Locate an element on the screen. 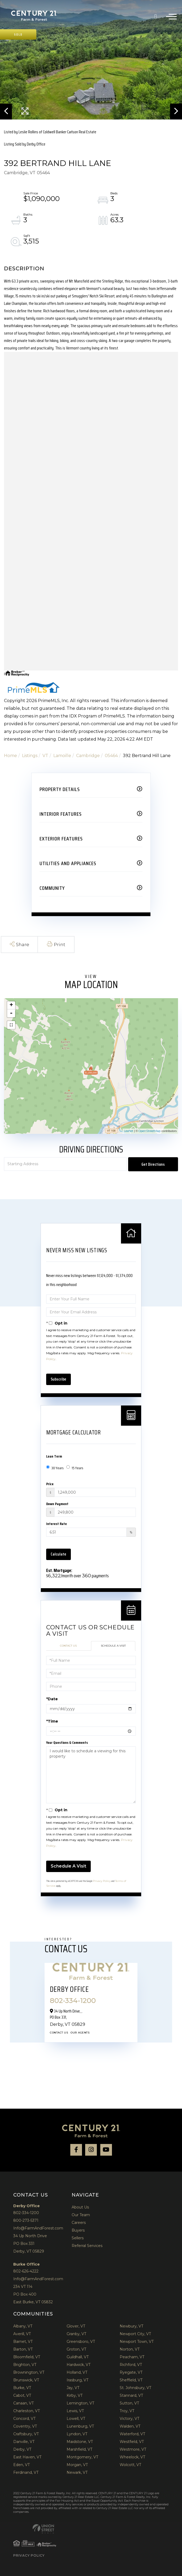 This screenshot has height=2576, width=182. Lunenburg, VT [menuitem] is located at coordinates (80, 2426).